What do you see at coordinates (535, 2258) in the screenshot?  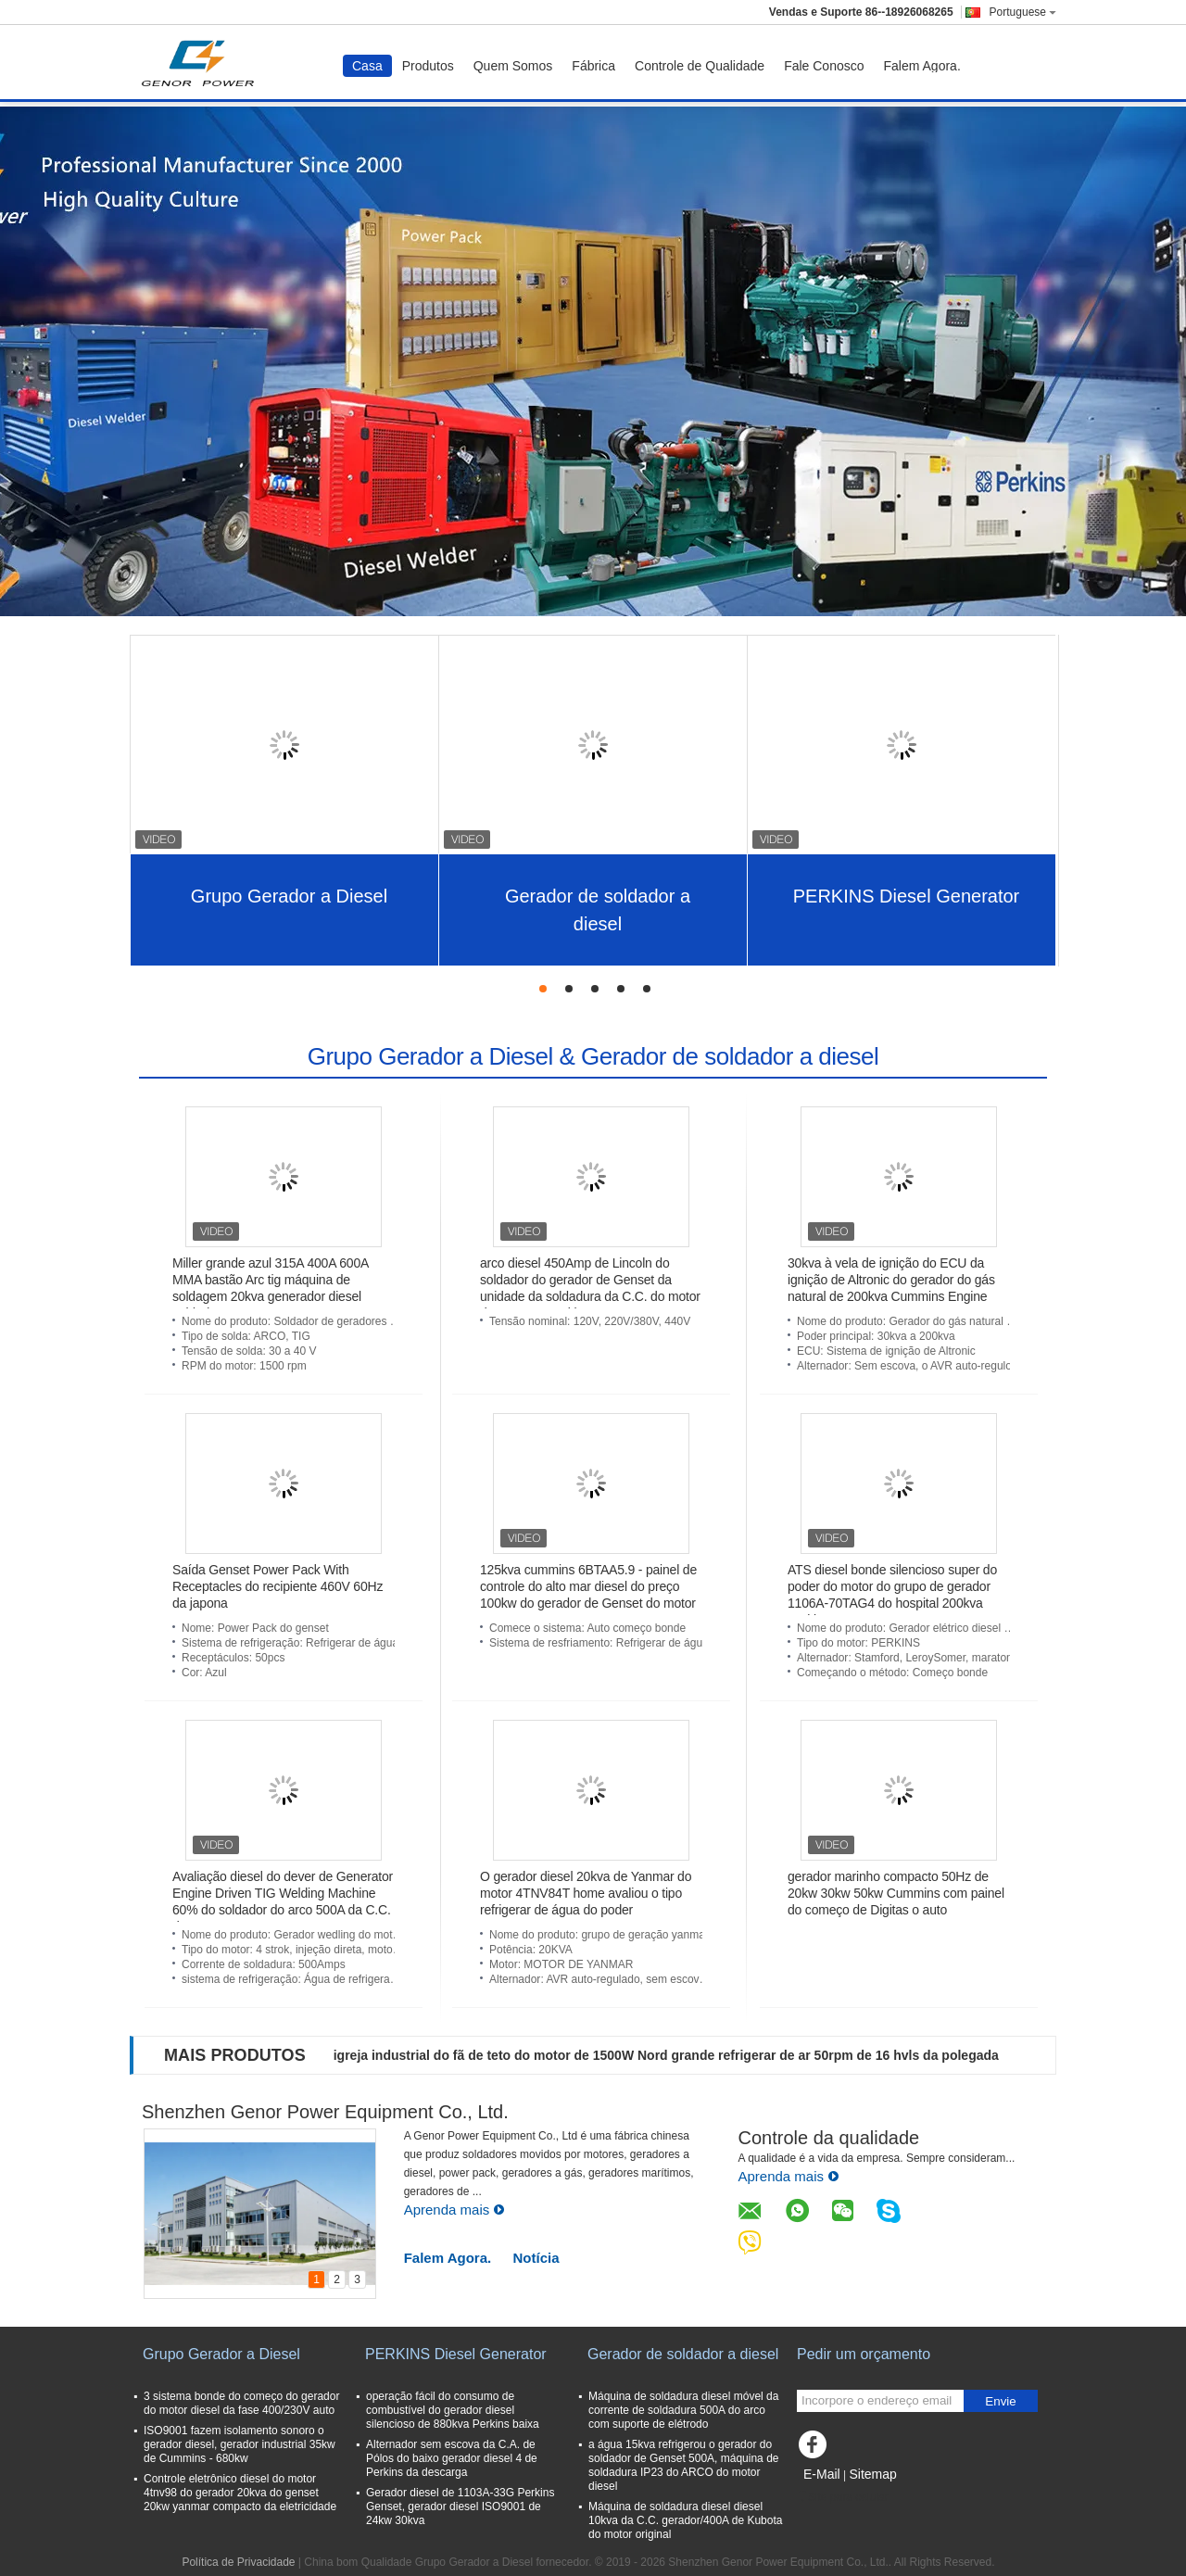 I see `Notícia` at bounding box center [535, 2258].